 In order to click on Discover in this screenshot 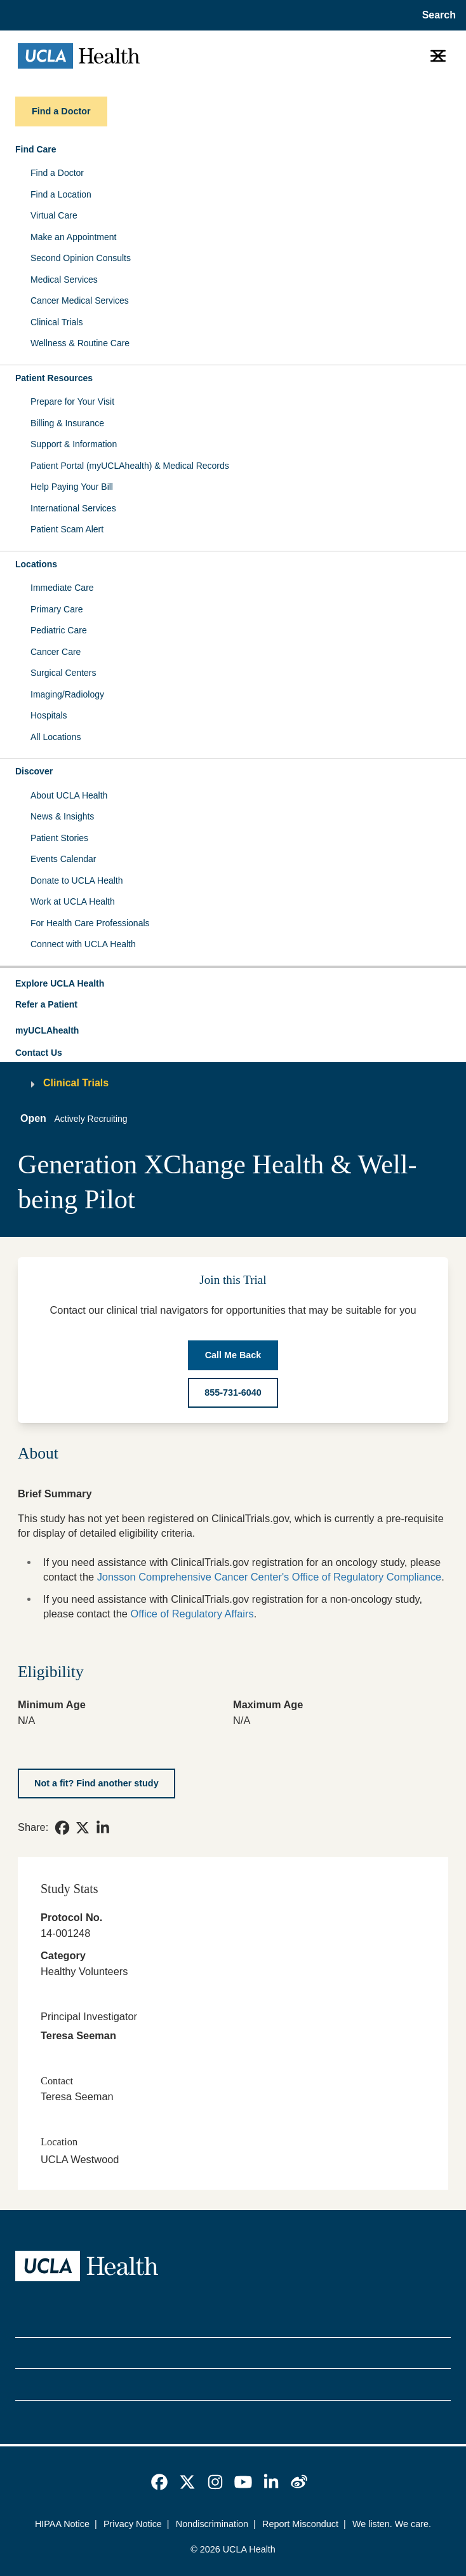, I will do `click(34, 771)`.